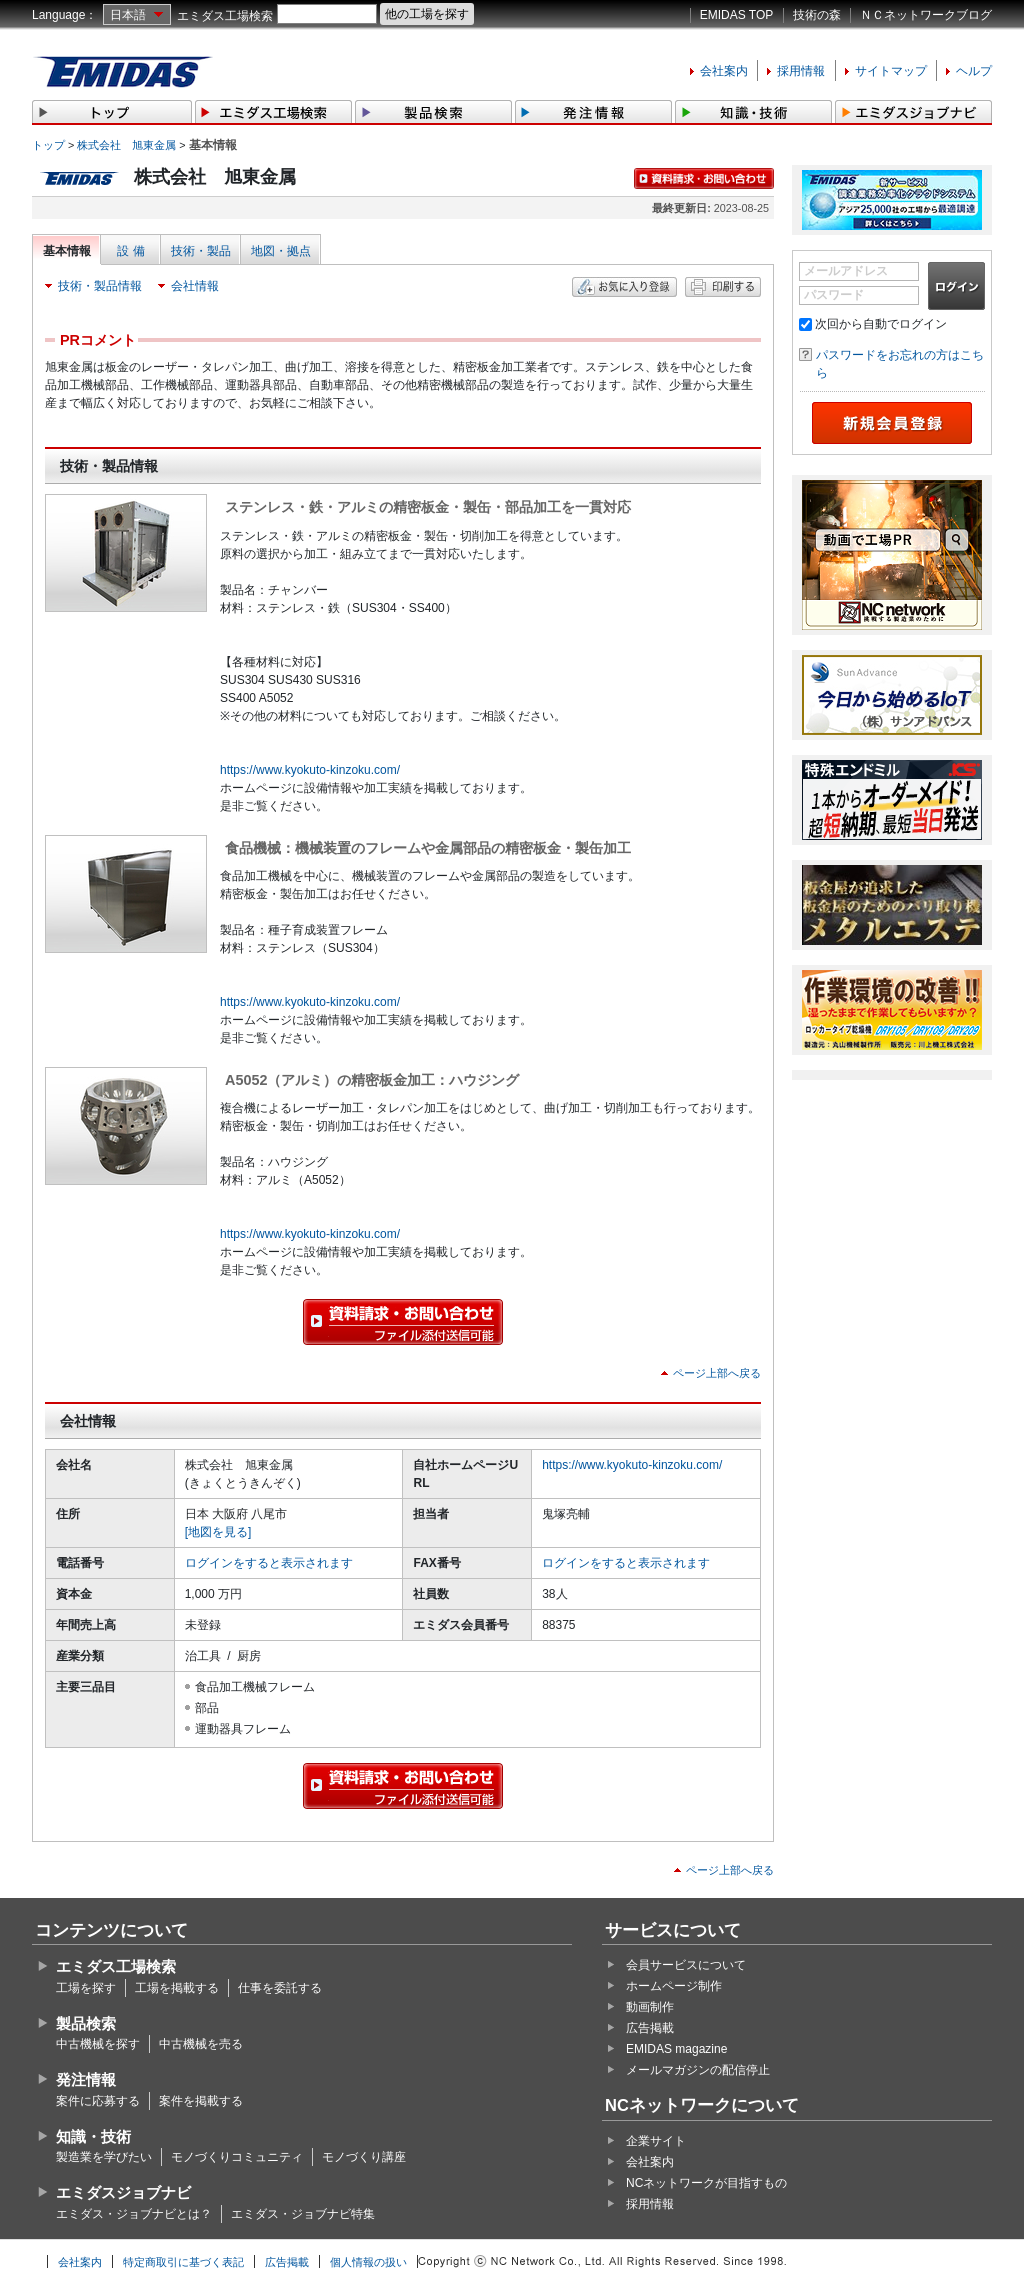  I want to click on ヘルプ, so click(974, 71).